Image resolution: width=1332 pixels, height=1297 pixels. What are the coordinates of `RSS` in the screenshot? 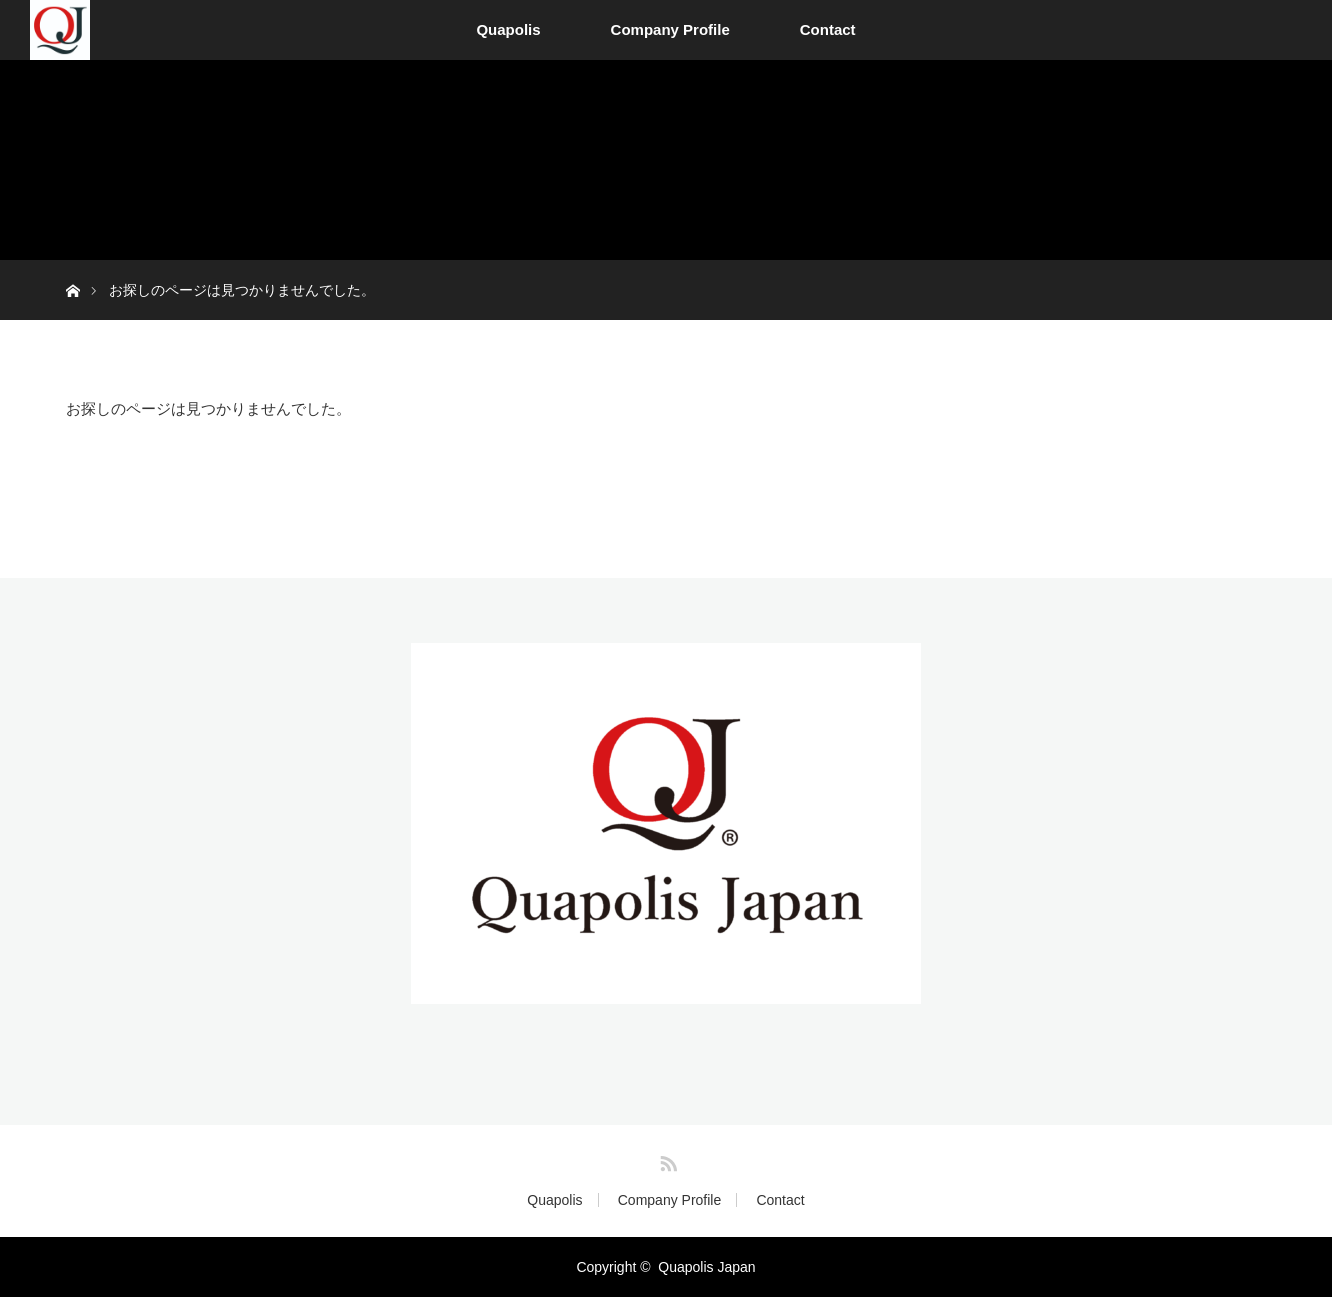 It's located at (666, 1160).